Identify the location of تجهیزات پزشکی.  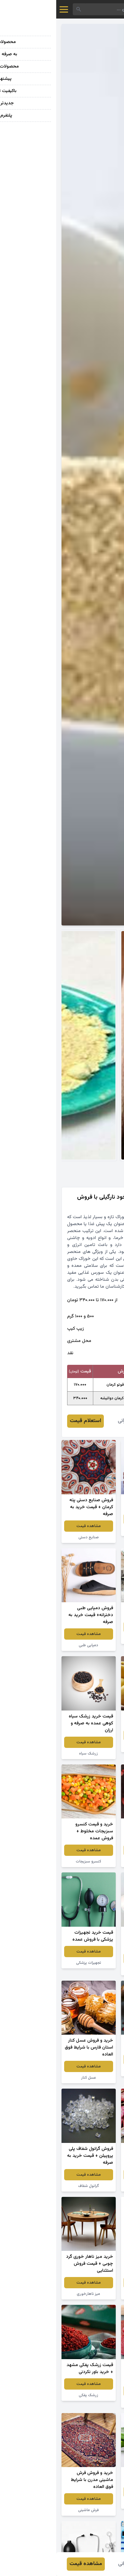
(32, 1963).